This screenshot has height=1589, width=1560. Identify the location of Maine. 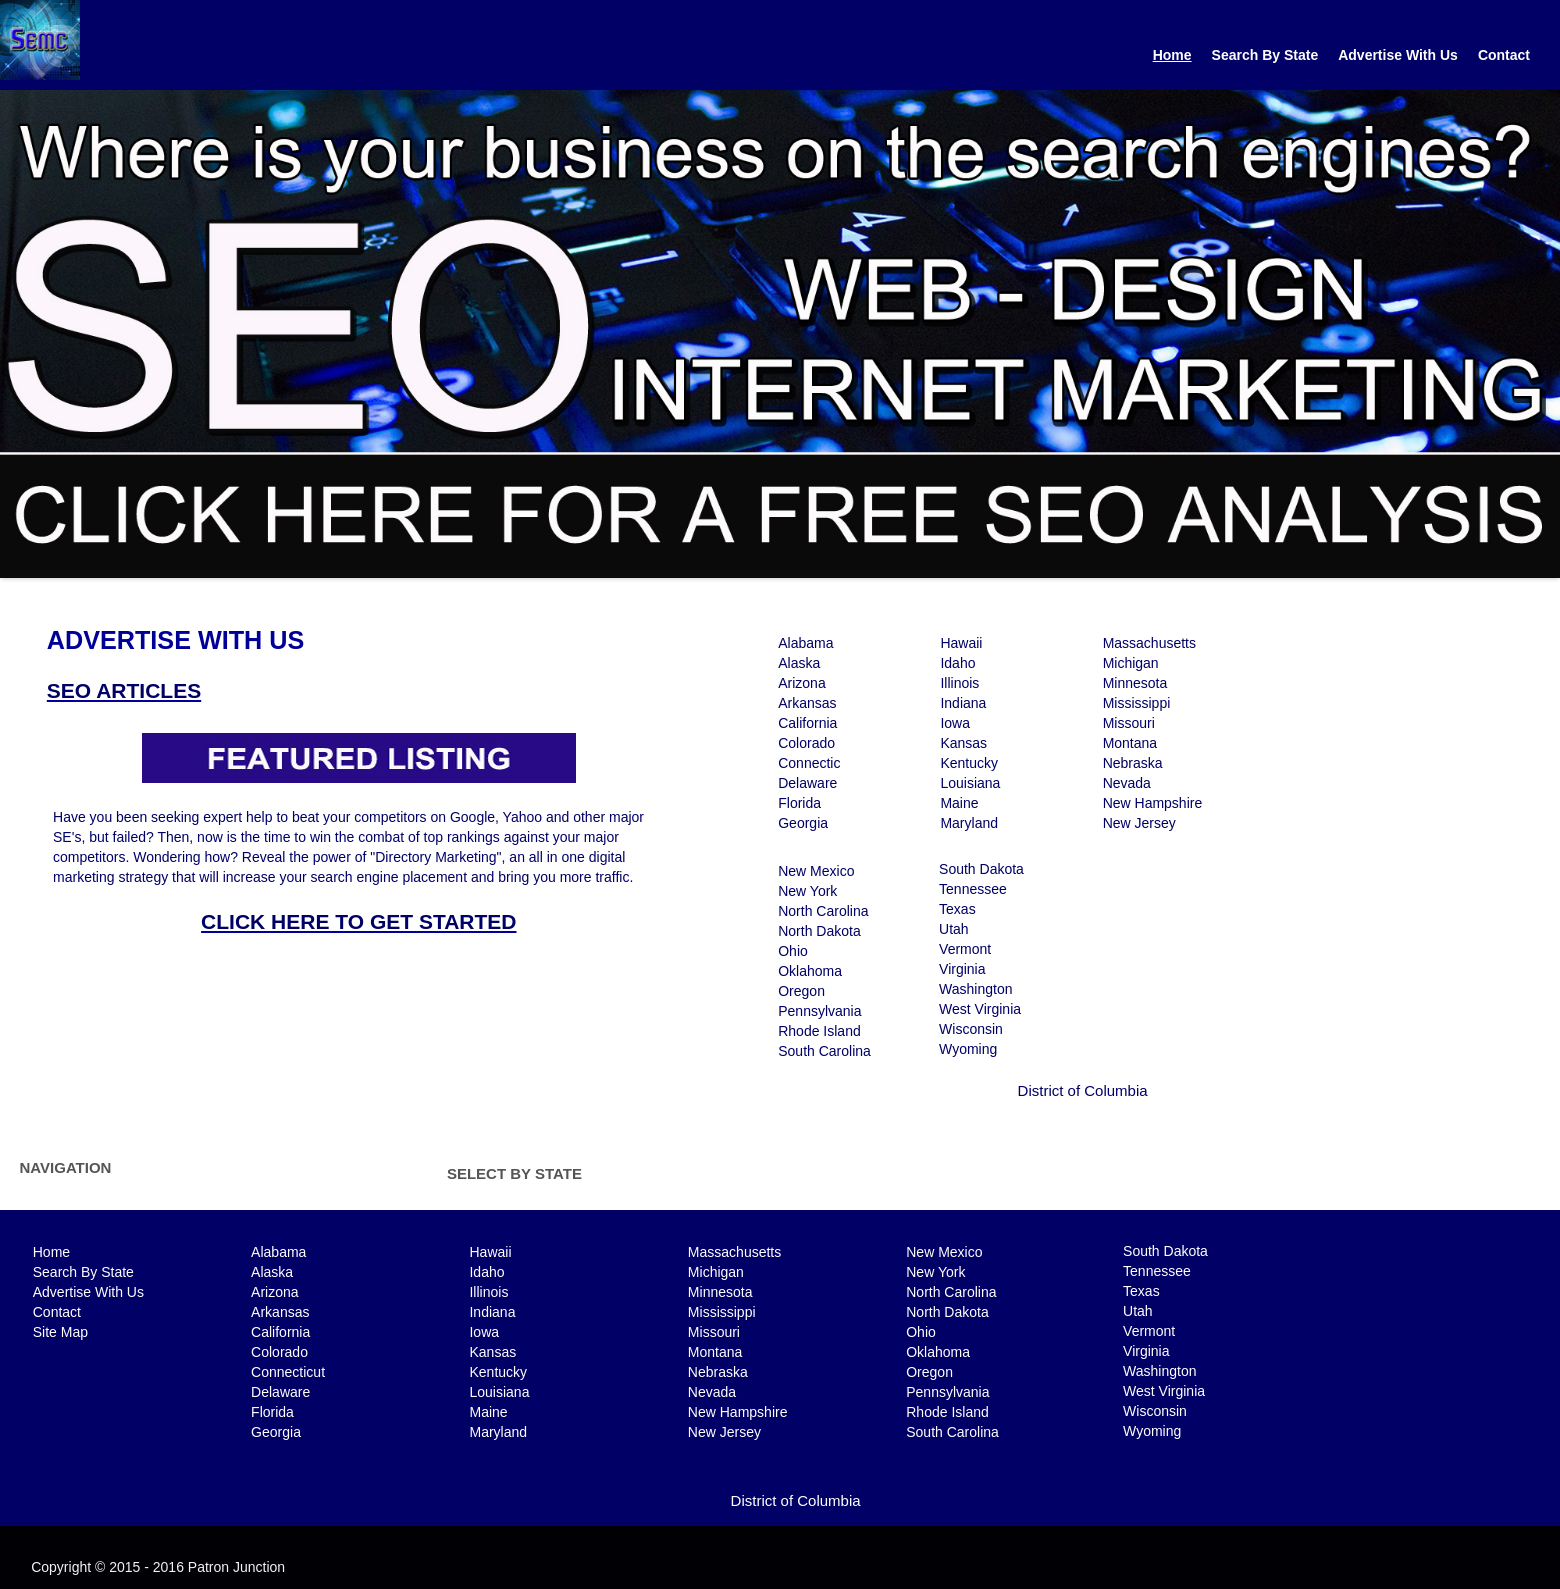
(959, 803).